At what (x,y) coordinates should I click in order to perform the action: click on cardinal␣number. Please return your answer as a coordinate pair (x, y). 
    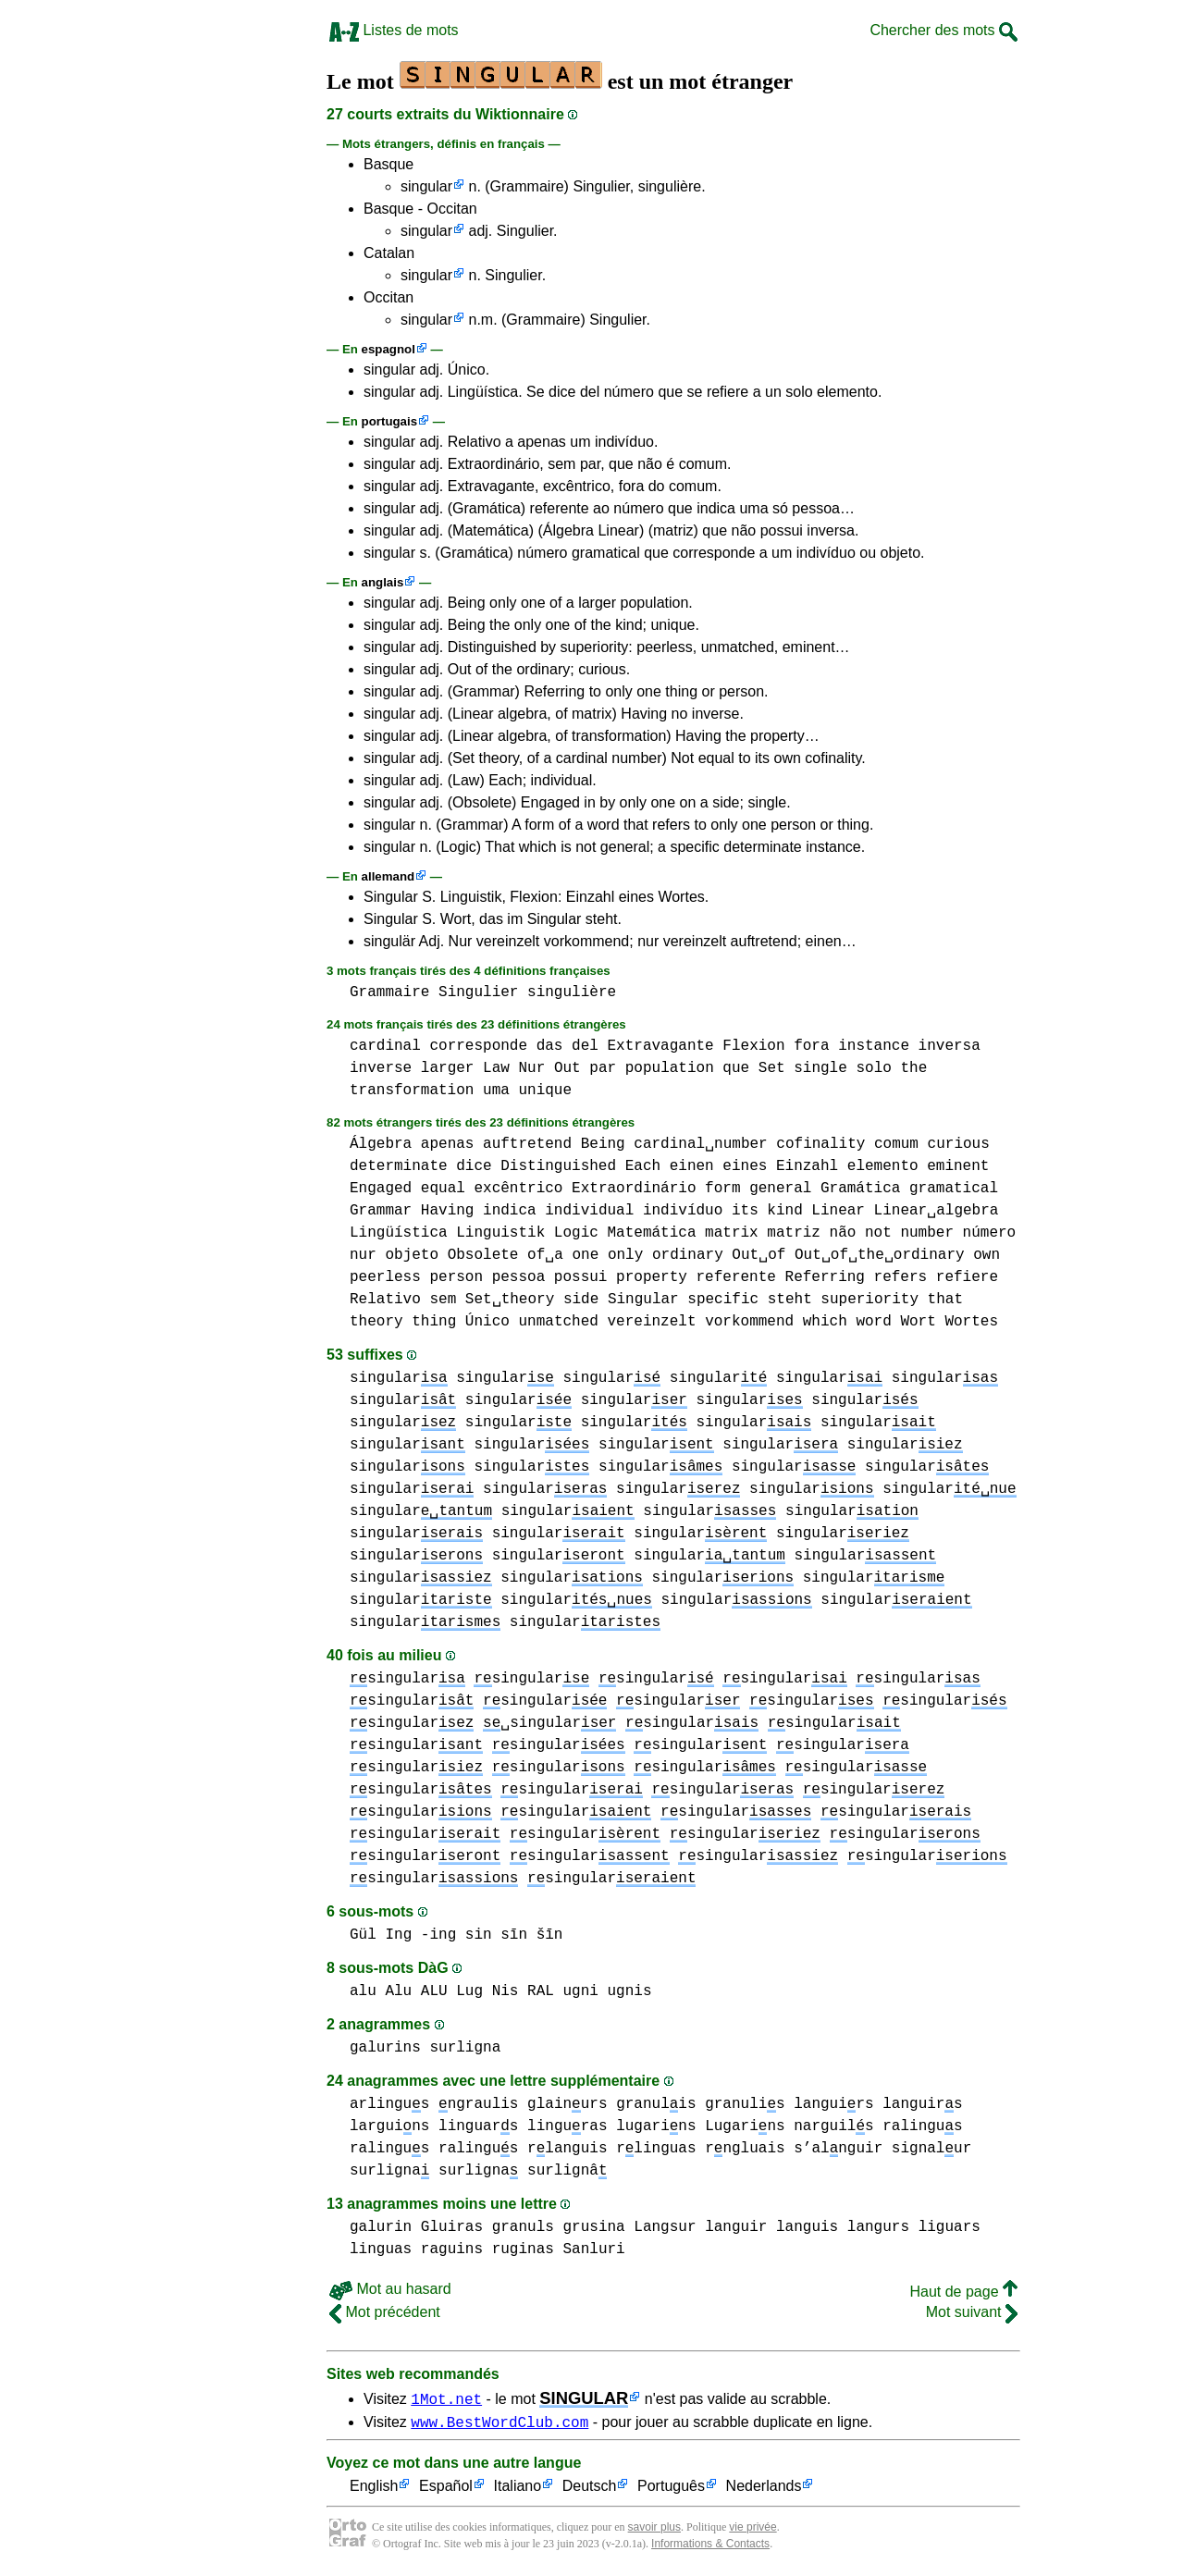
    Looking at the image, I should click on (700, 1144).